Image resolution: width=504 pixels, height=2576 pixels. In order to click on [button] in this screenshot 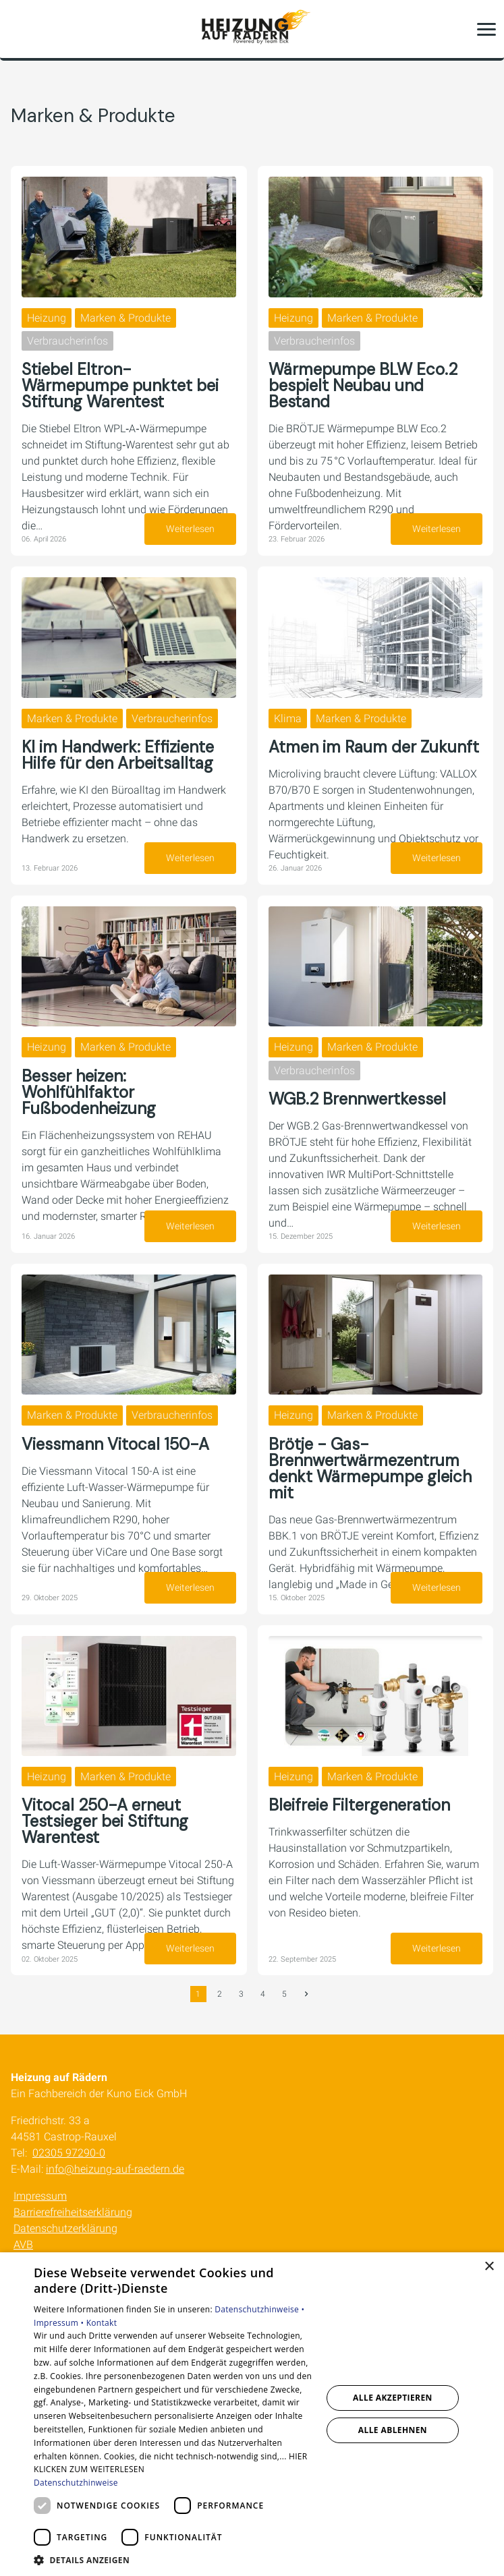, I will do `click(486, 29)`.